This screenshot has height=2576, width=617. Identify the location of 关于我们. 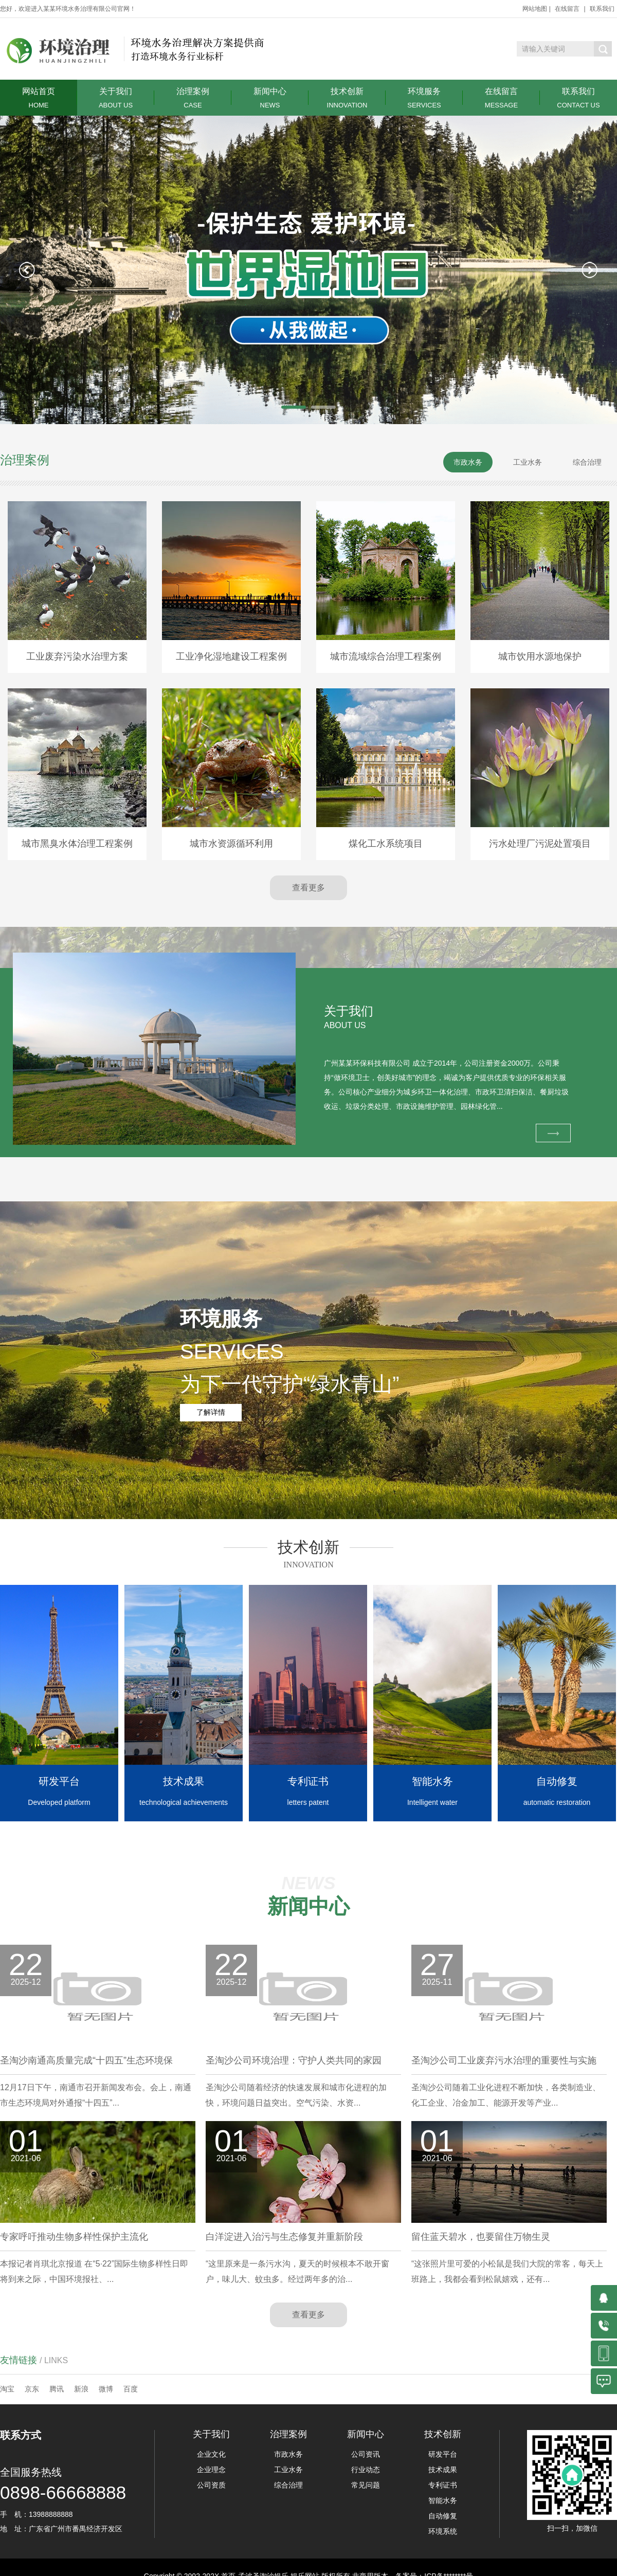
(115, 98).